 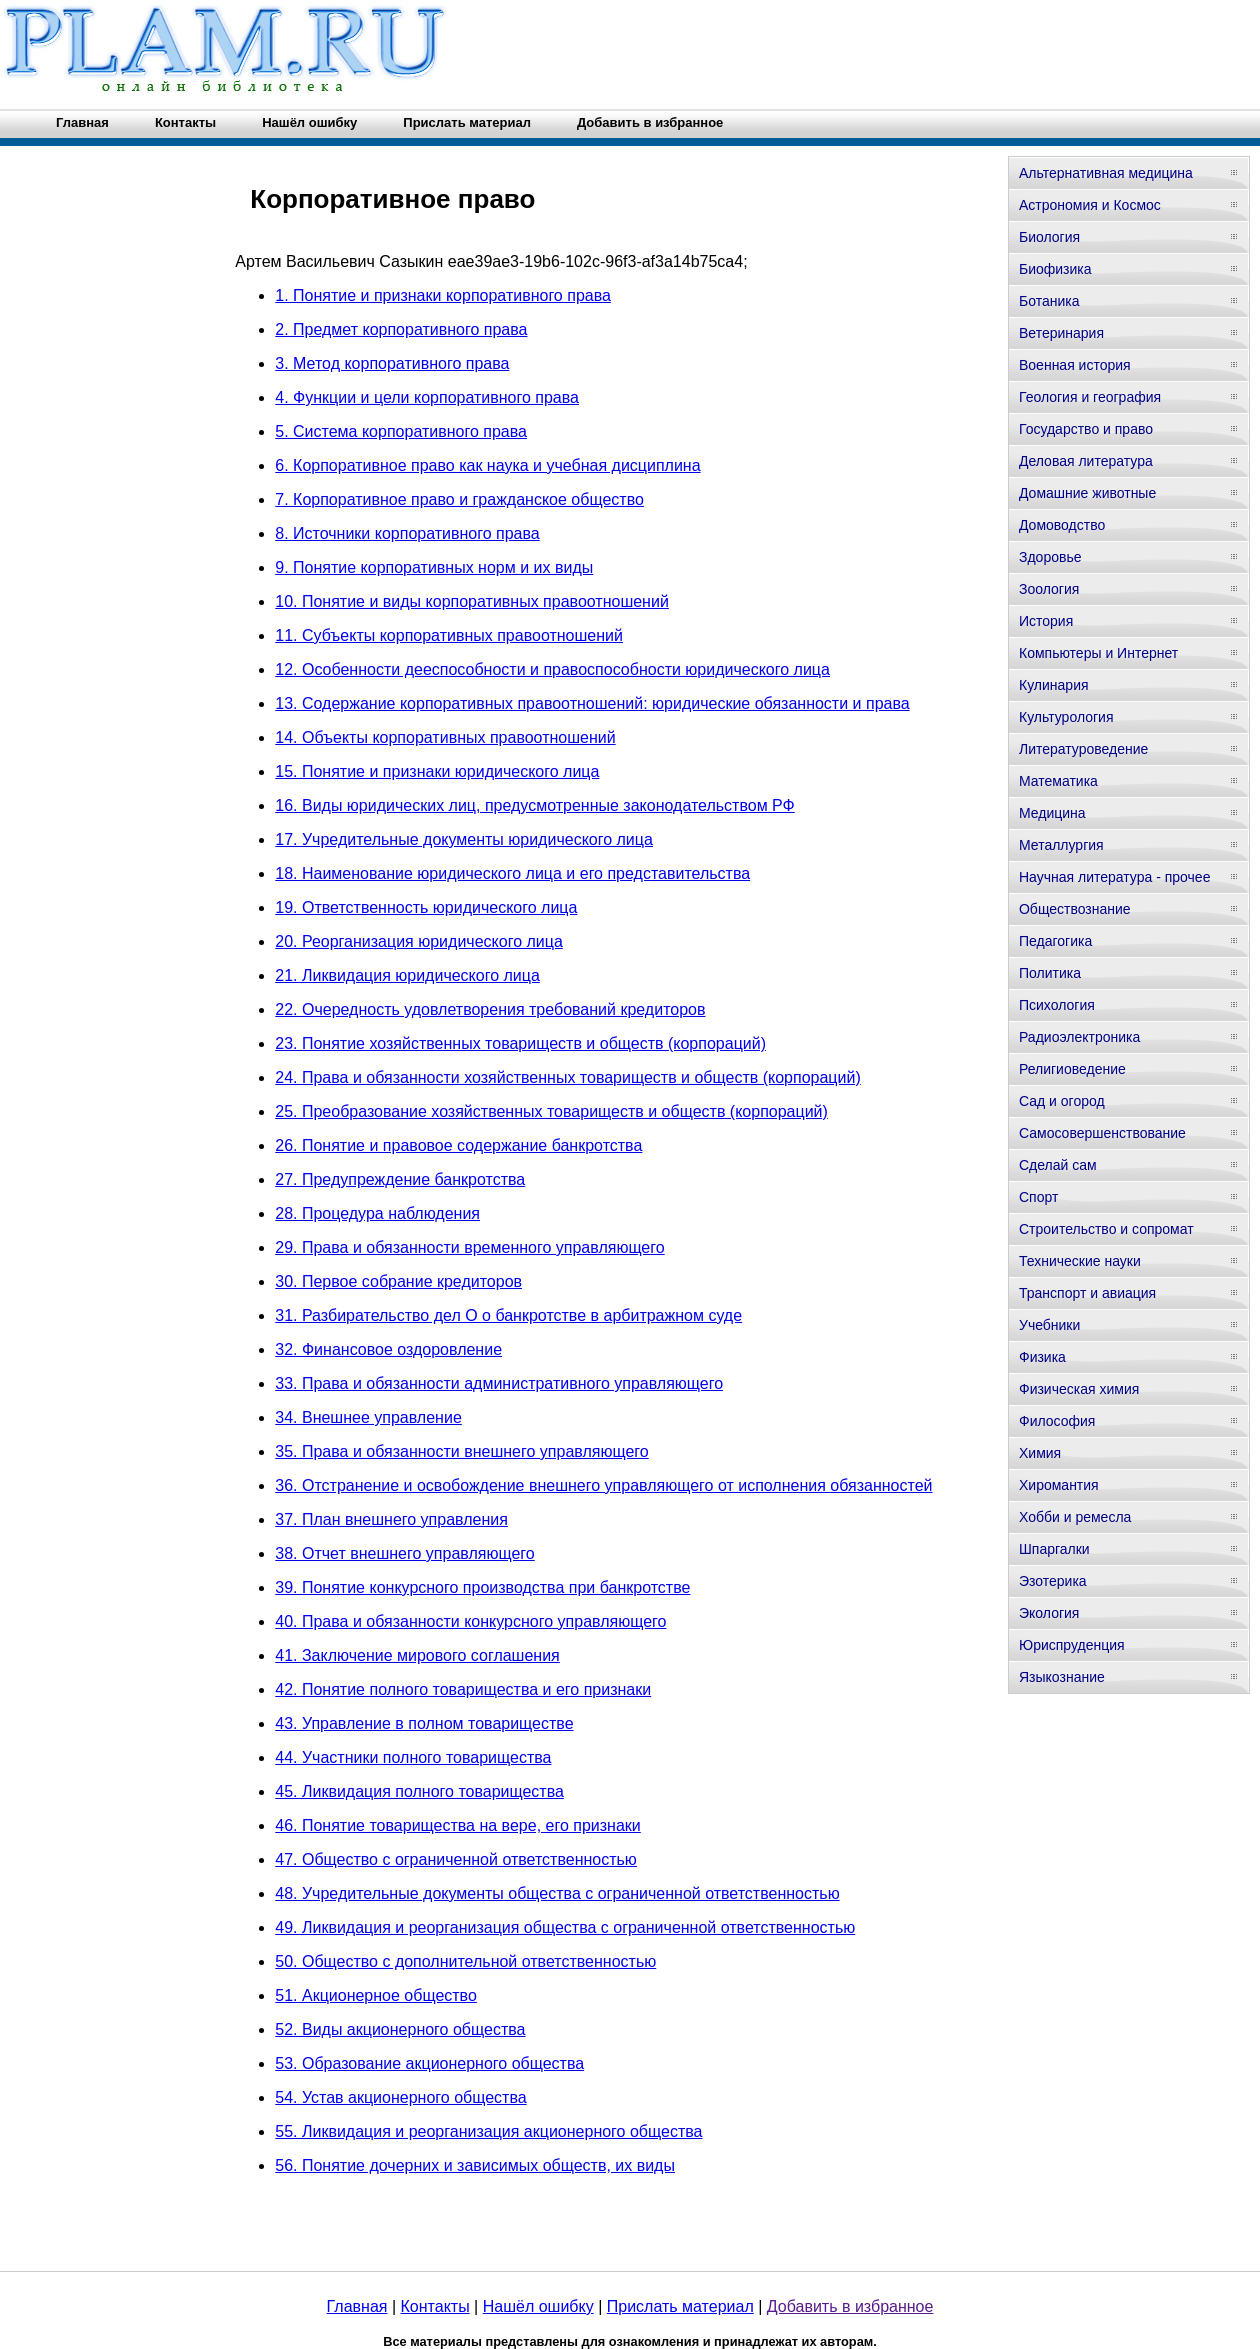 I want to click on 30. Первое собрание кредиторов, so click(x=398, y=1281).